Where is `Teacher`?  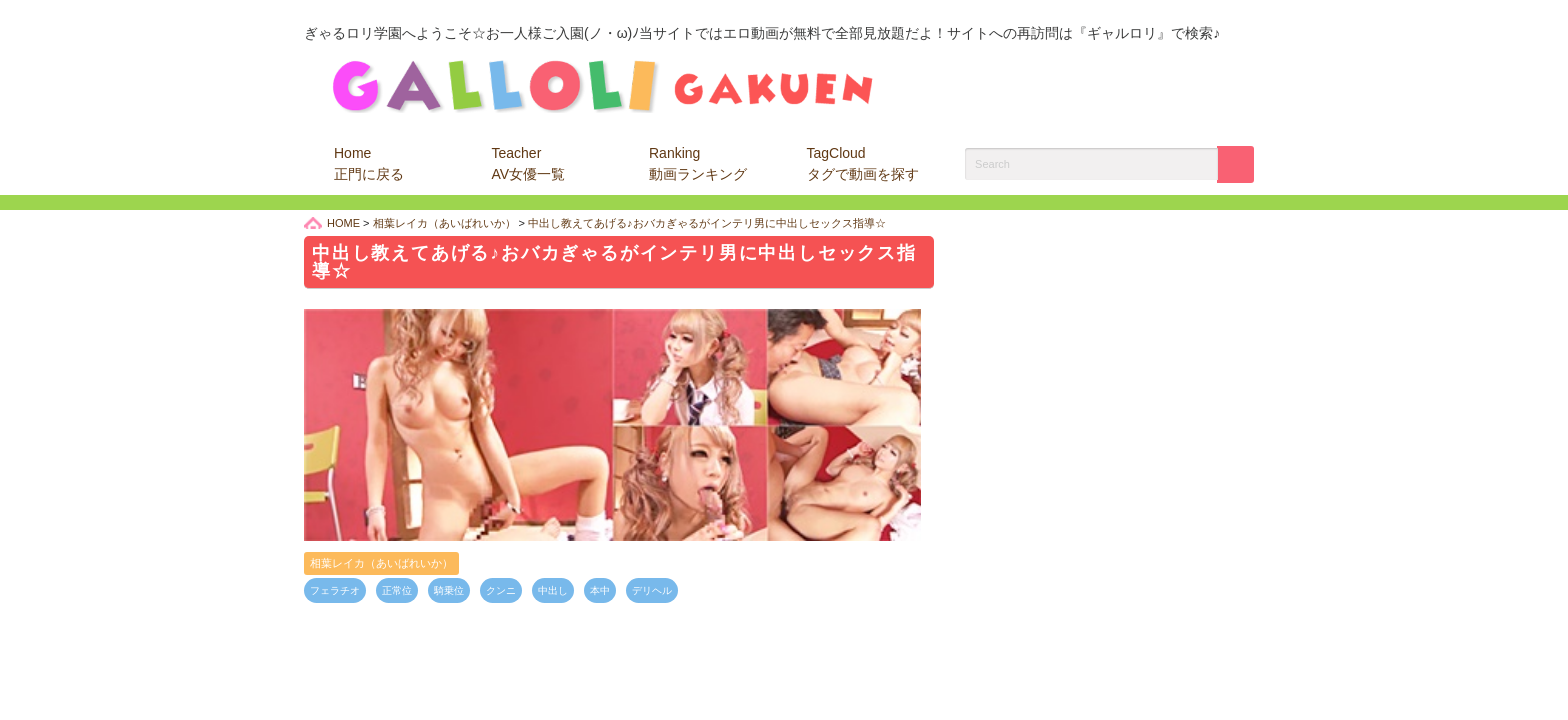
Teacher is located at coordinates (529, 163).